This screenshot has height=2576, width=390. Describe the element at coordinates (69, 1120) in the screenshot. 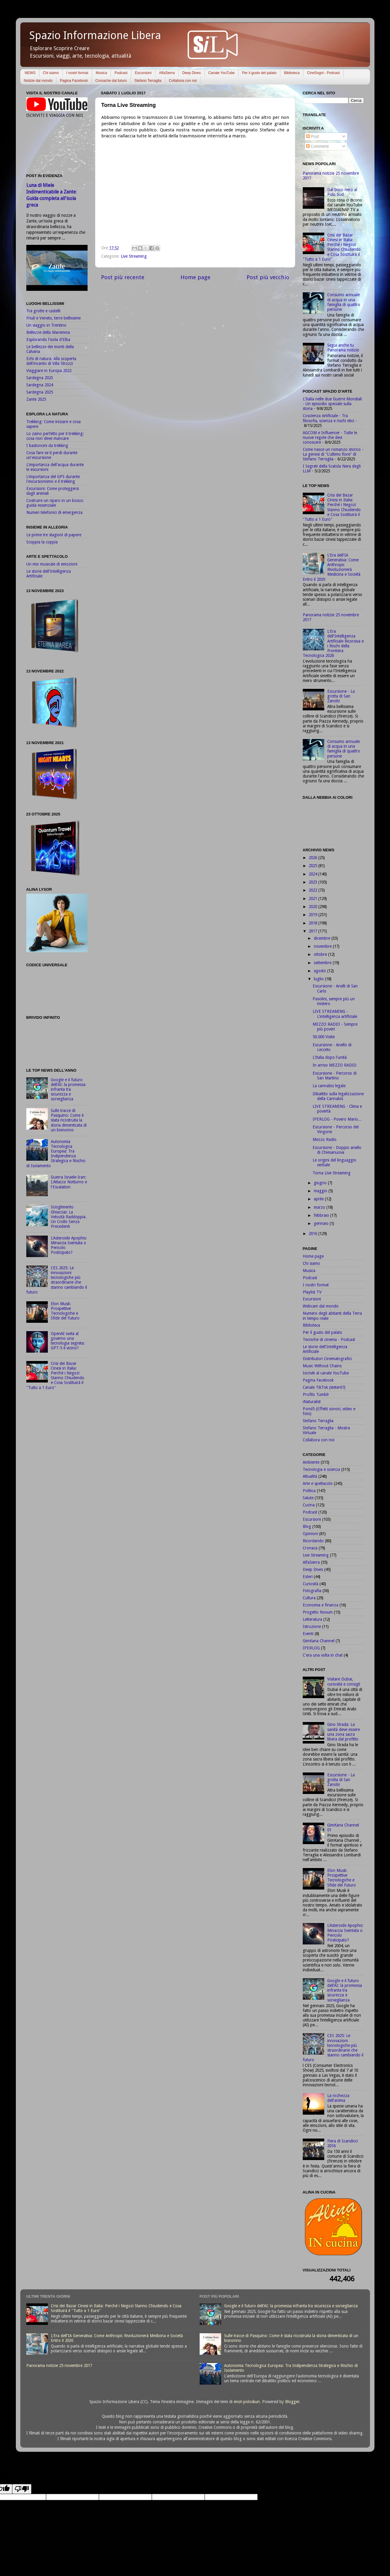

I see `Sulle tracce di Pasquino: Come è stata ricostruita la storia dimenticata di un bisnonno` at that location.